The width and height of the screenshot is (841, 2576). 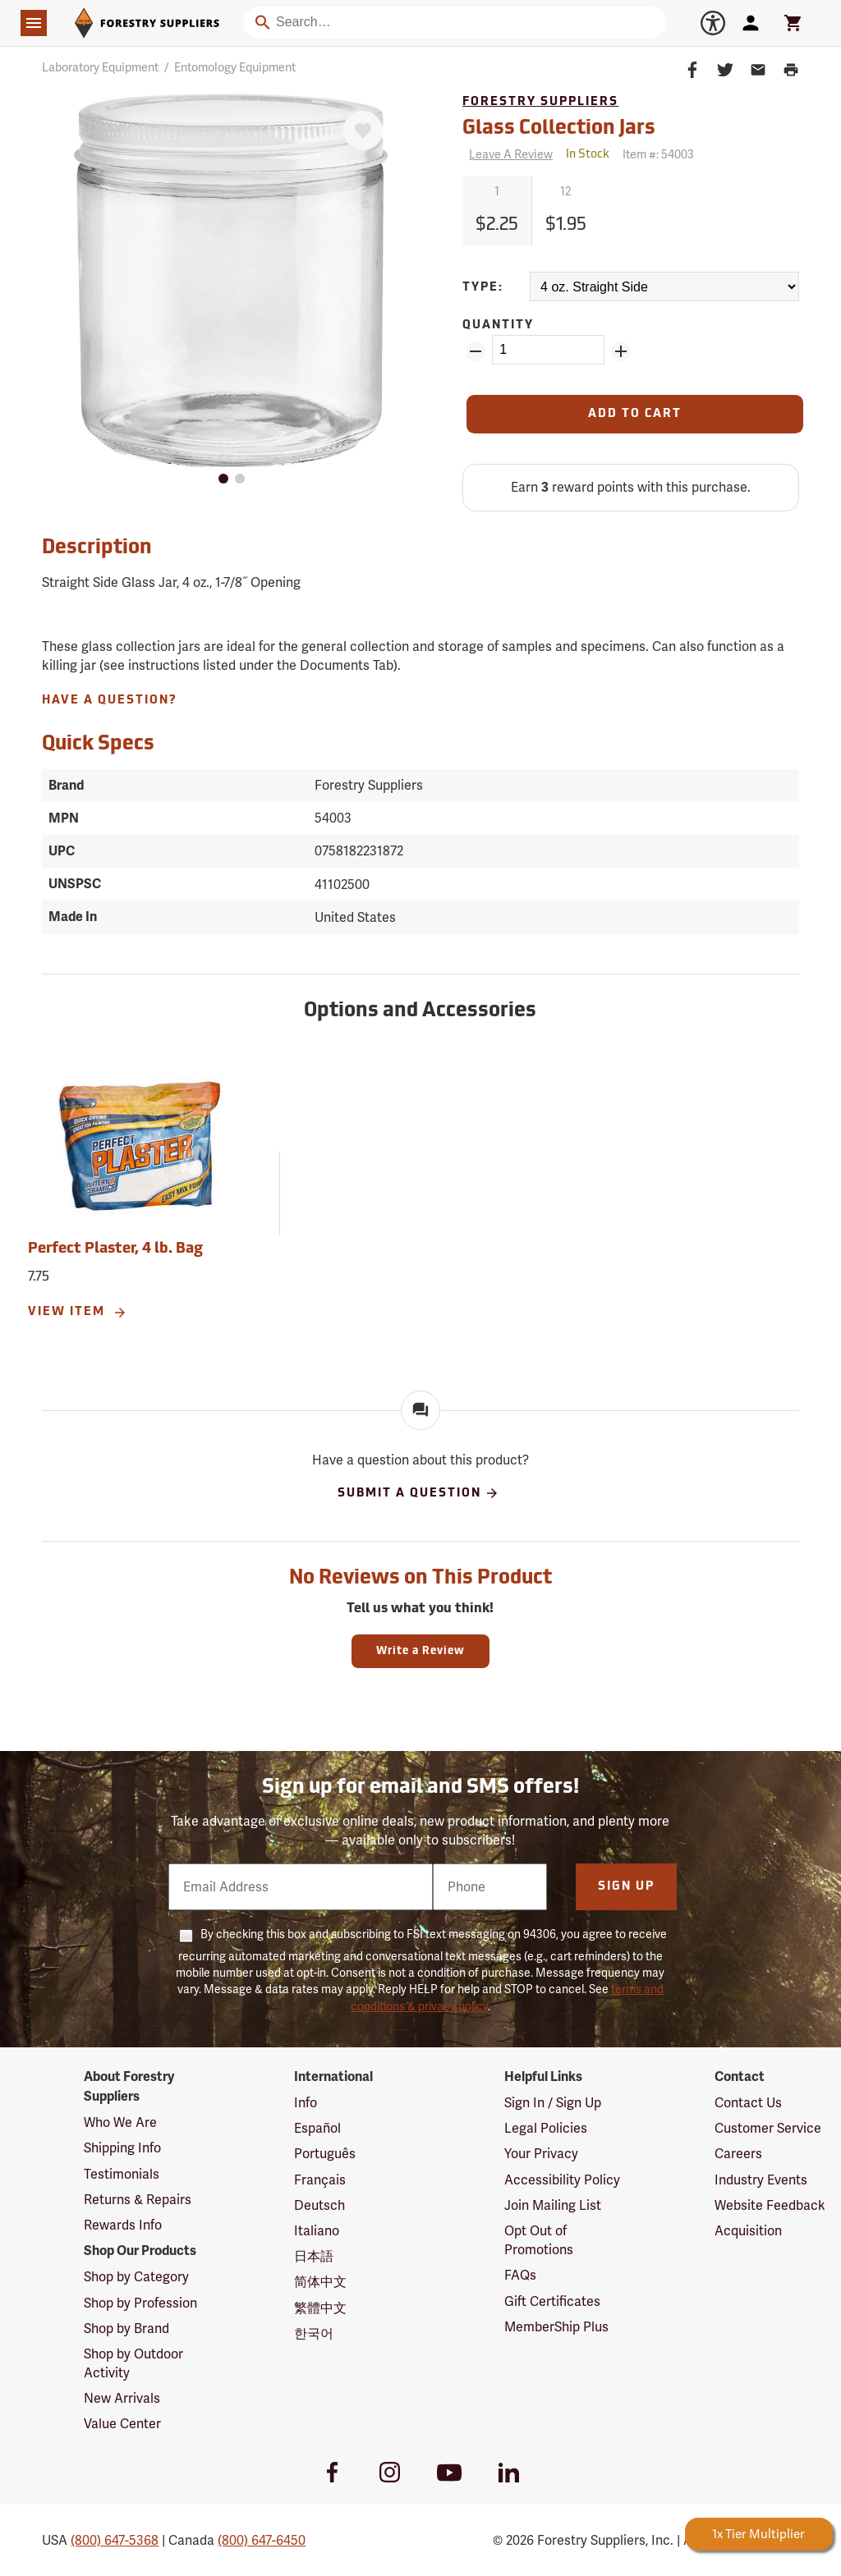 I want to click on Accessibility Policy, so click(x=562, y=2180).